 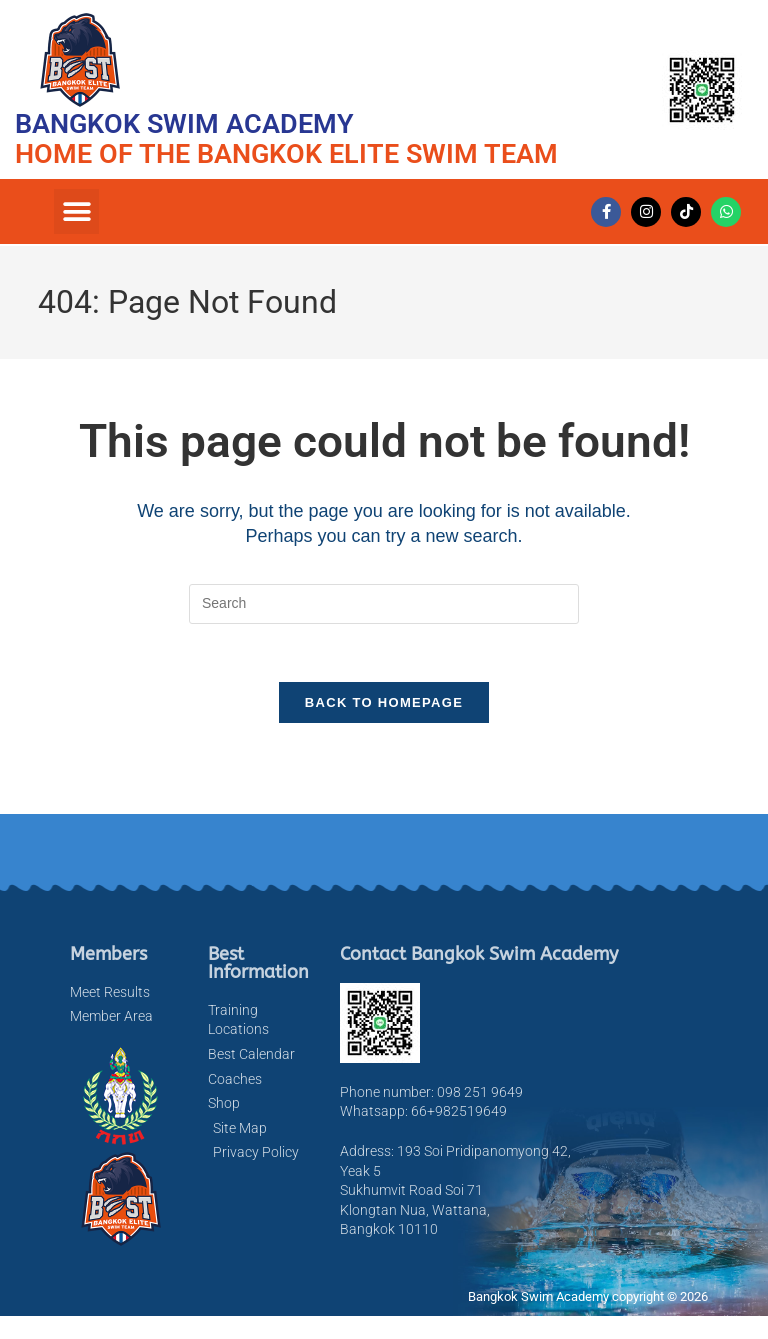 I want to click on [button], so click(x=76, y=211).